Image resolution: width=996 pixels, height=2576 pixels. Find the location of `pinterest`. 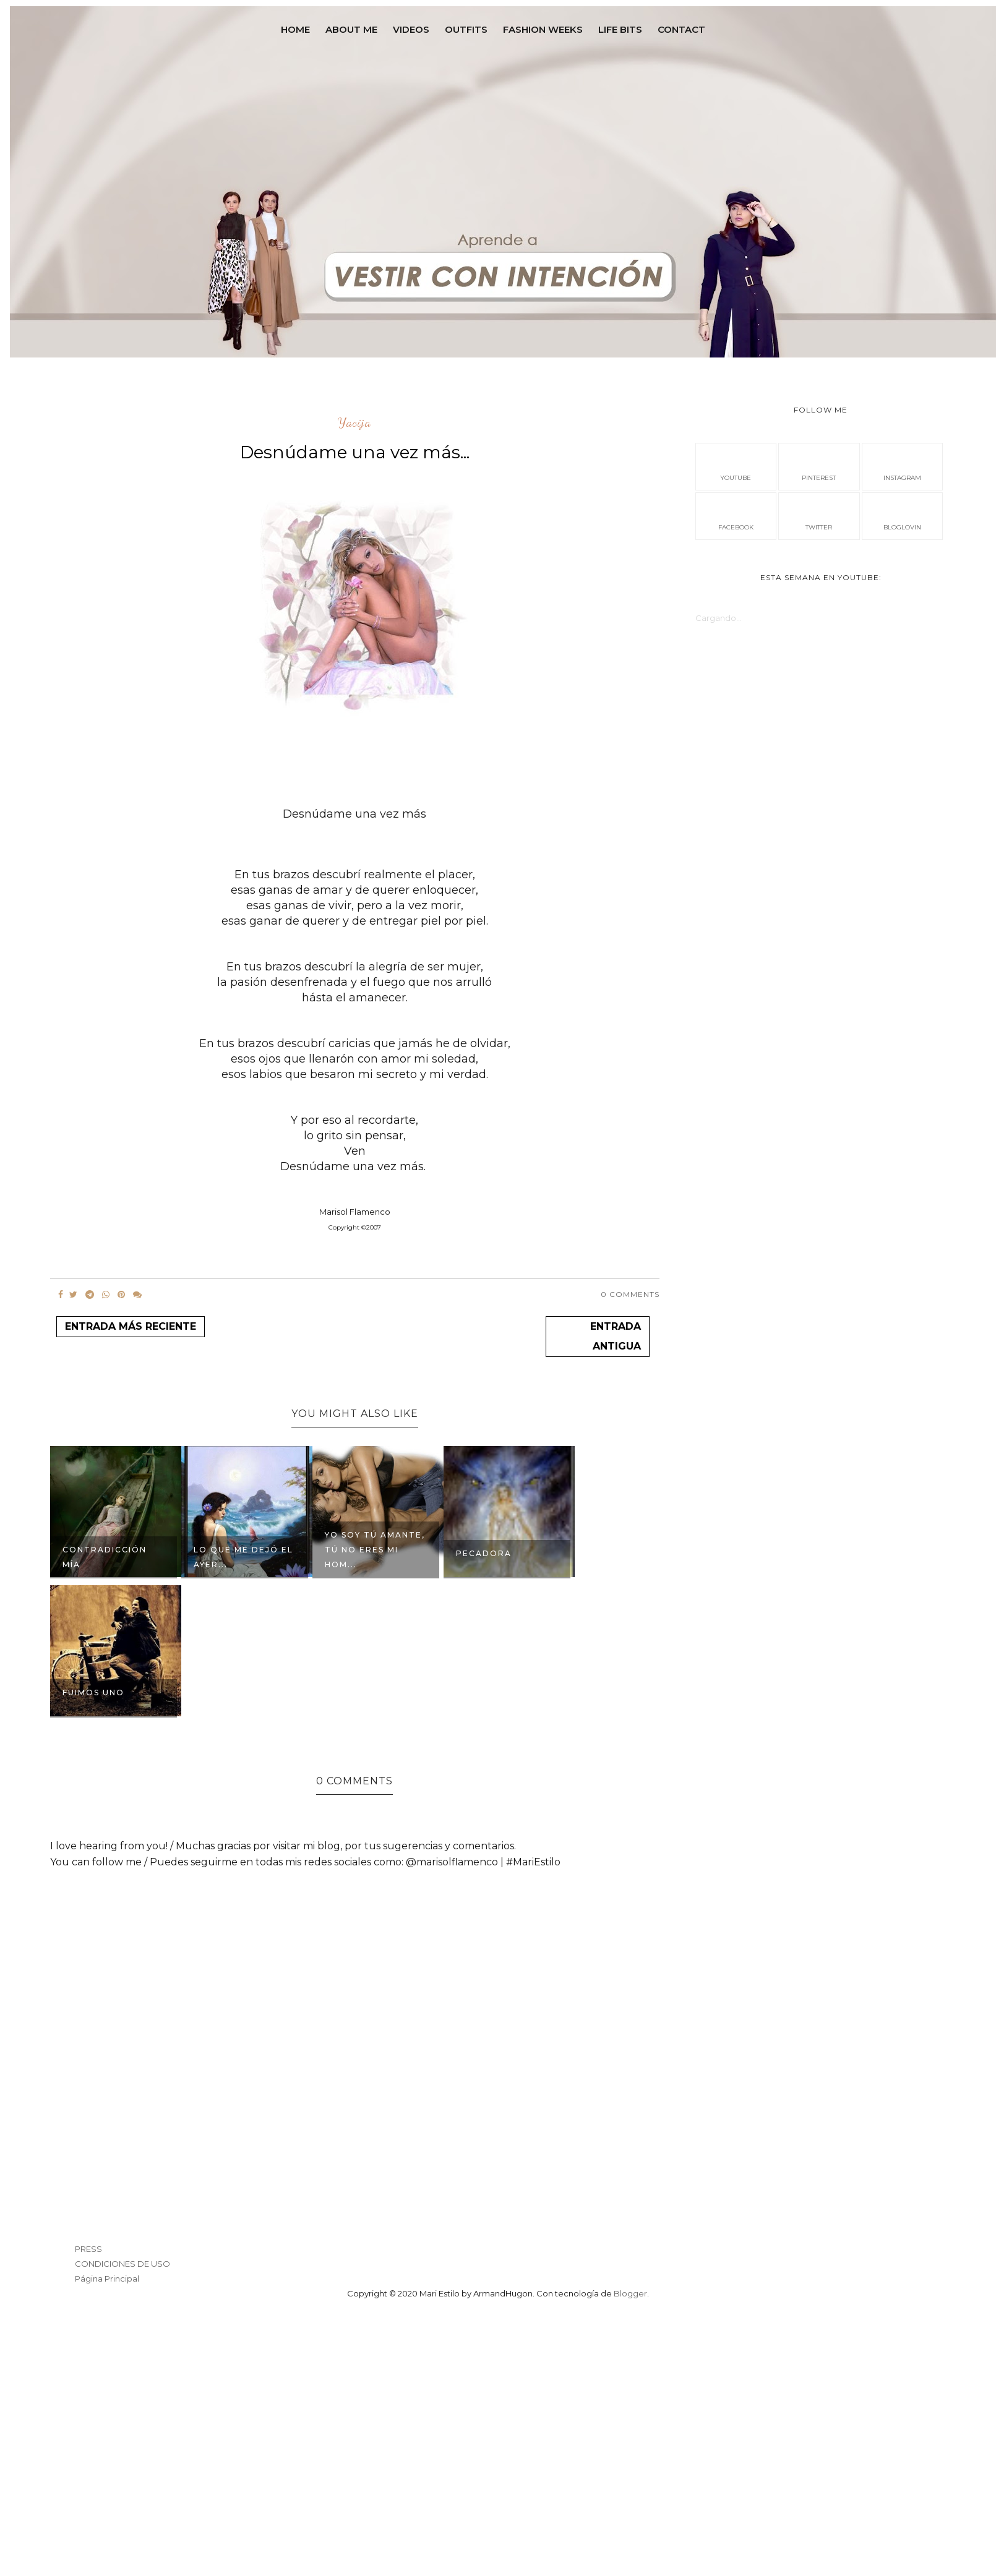

pinterest is located at coordinates (819, 466).